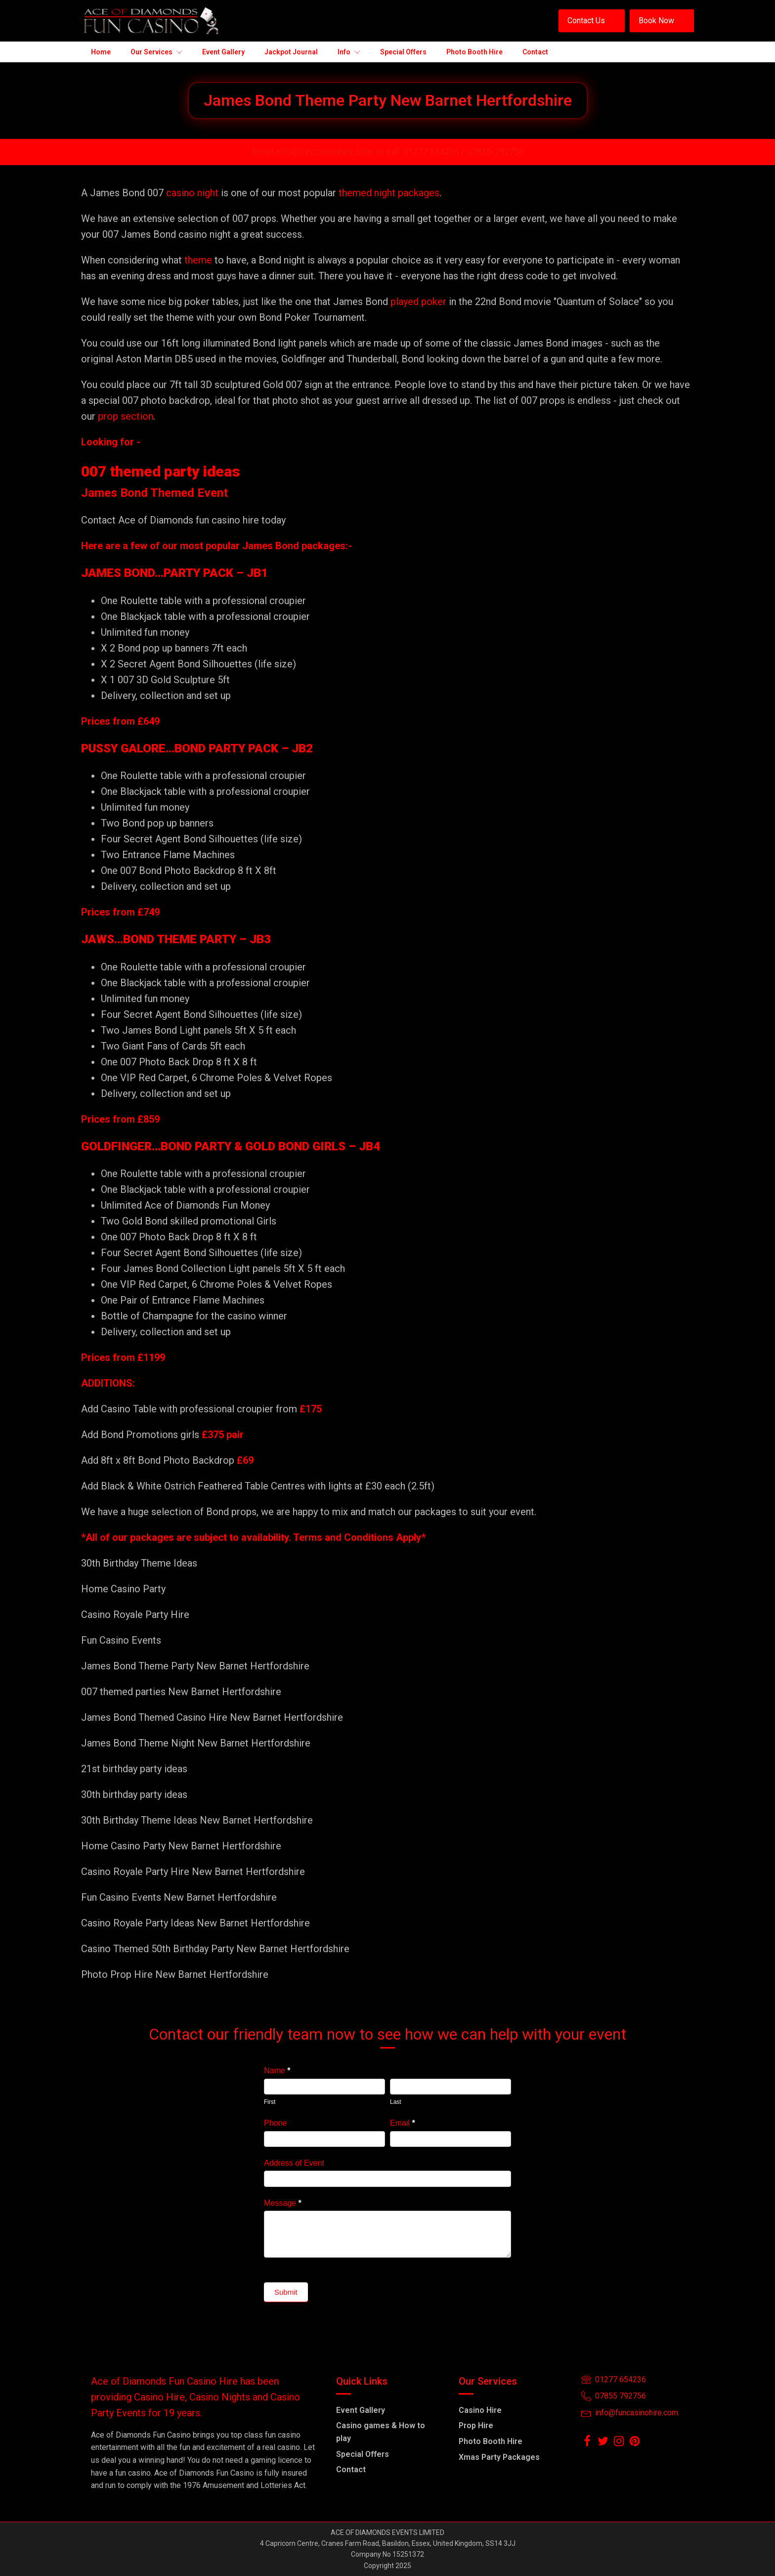  What do you see at coordinates (389, 193) in the screenshot?
I see `themed night packages` at bounding box center [389, 193].